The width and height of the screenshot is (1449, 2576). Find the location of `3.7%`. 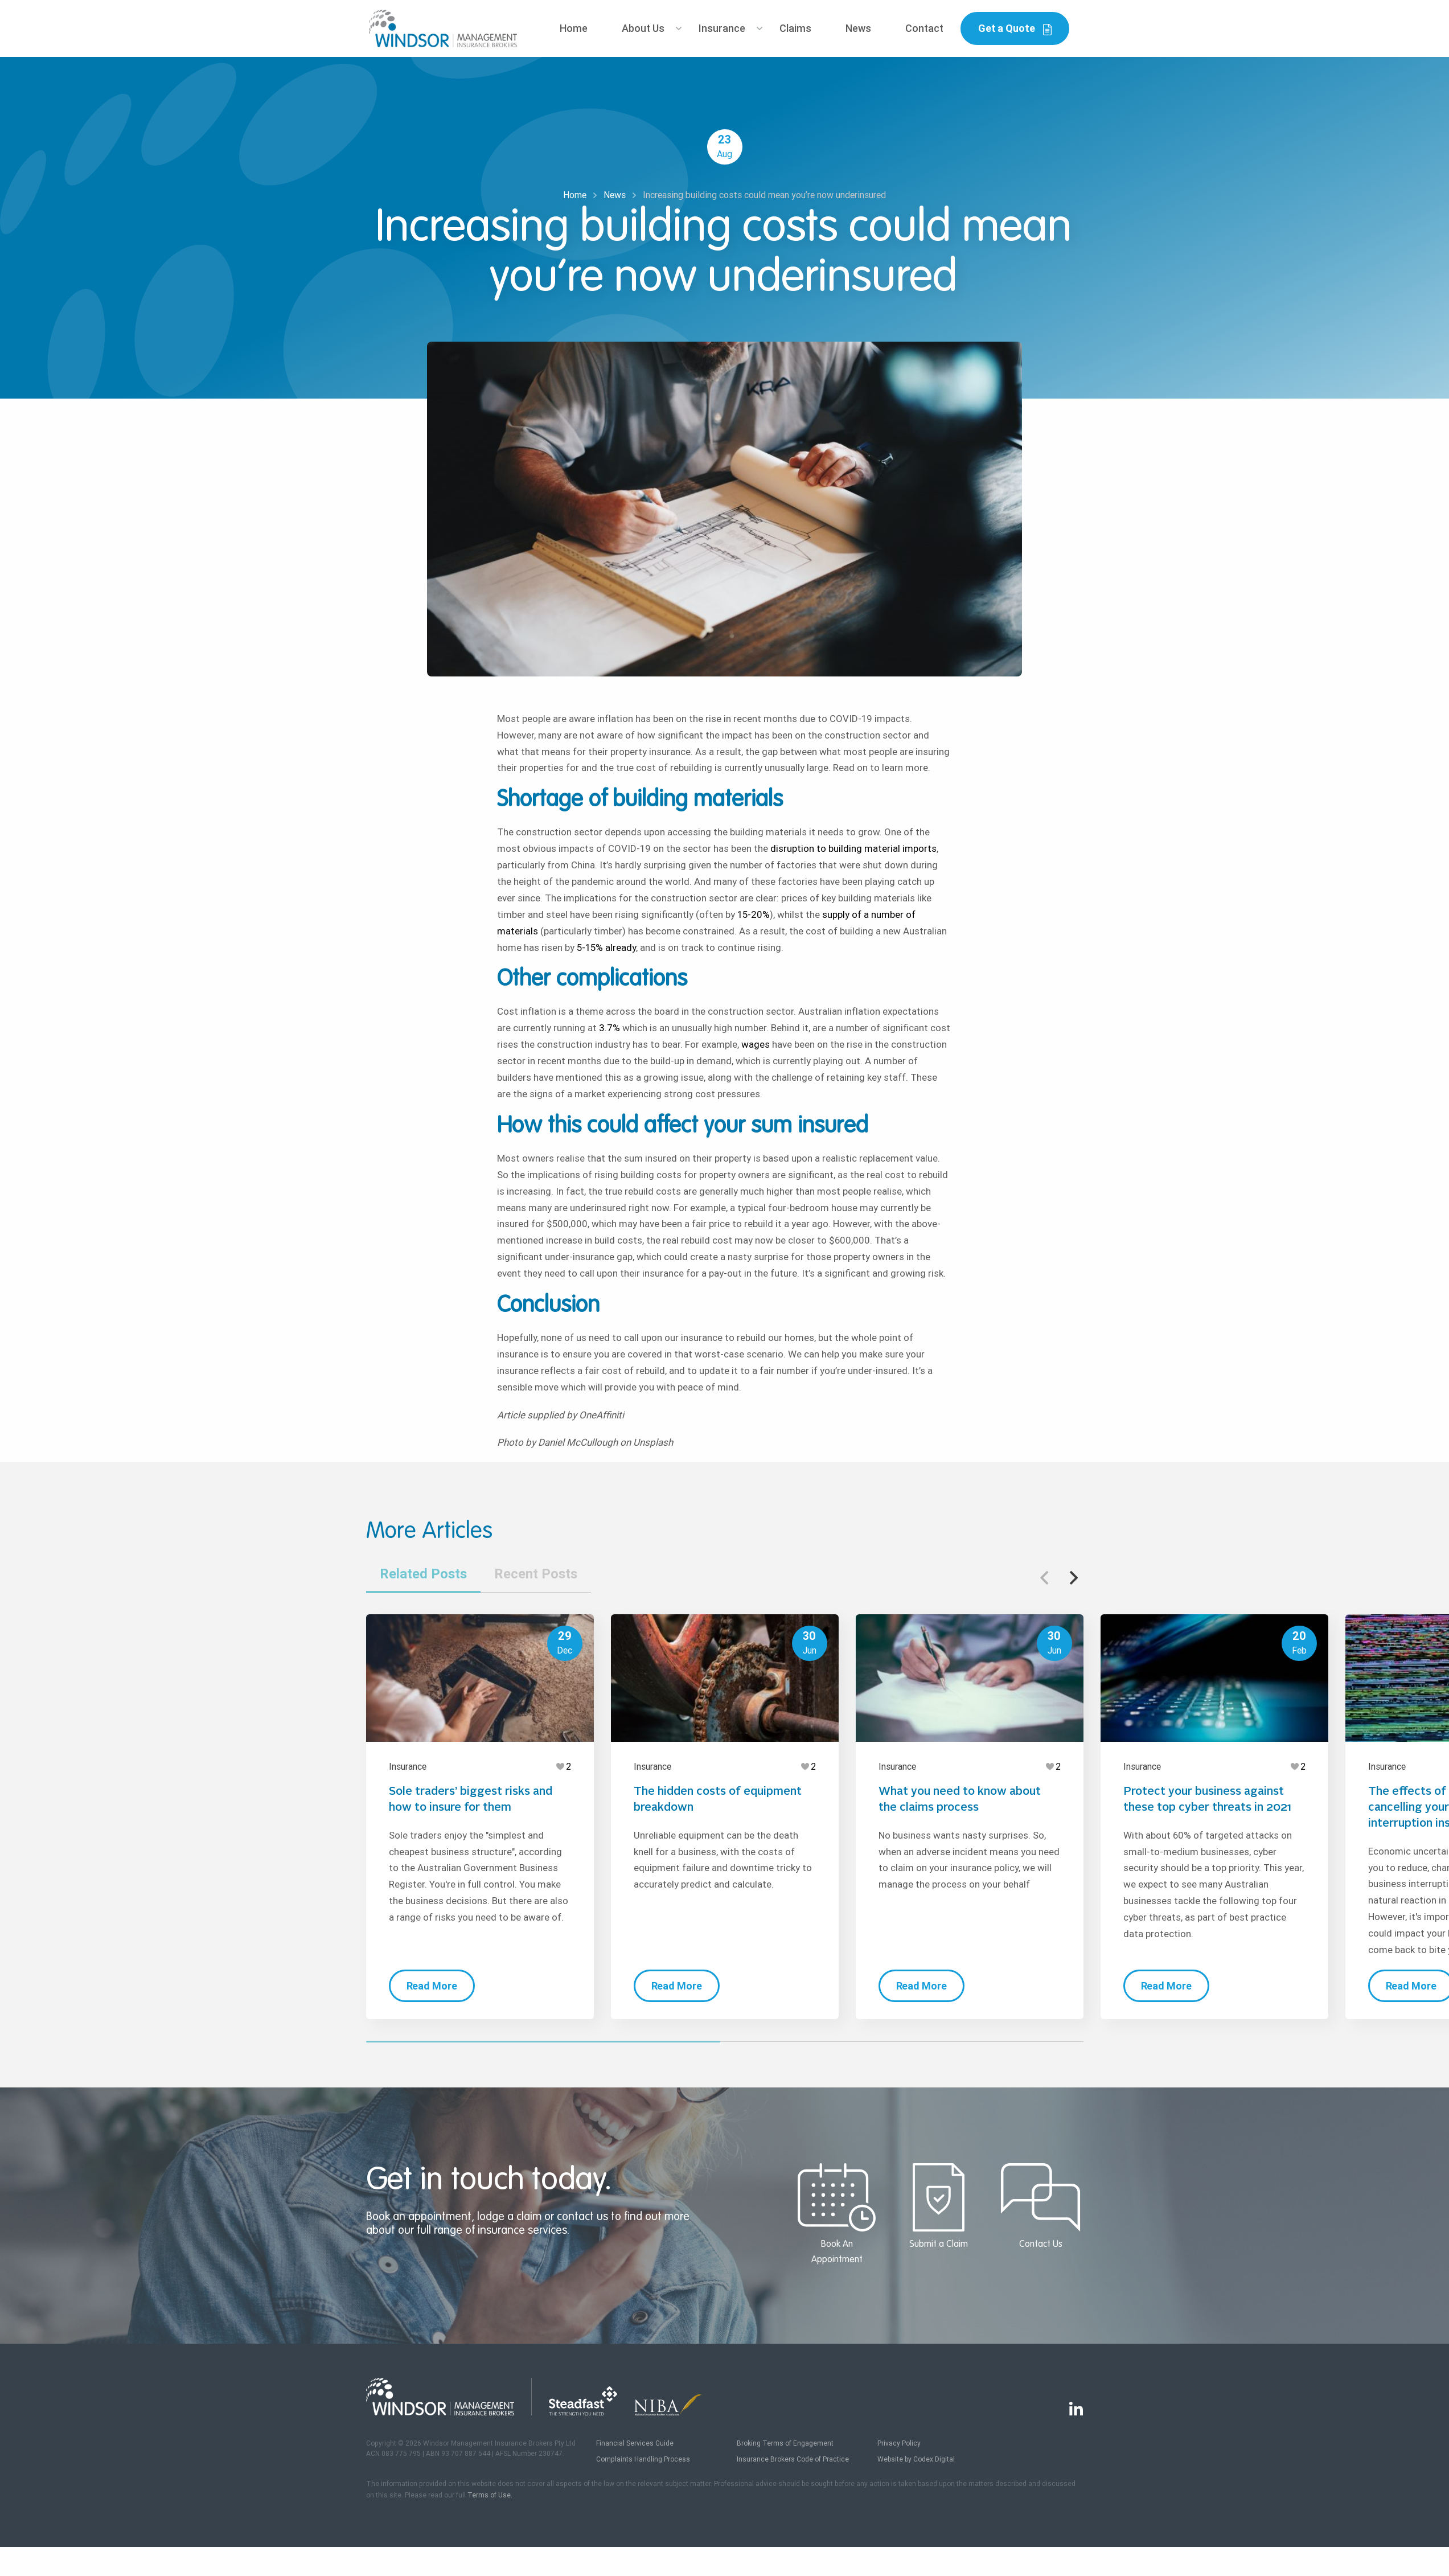

3.7% is located at coordinates (608, 1027).